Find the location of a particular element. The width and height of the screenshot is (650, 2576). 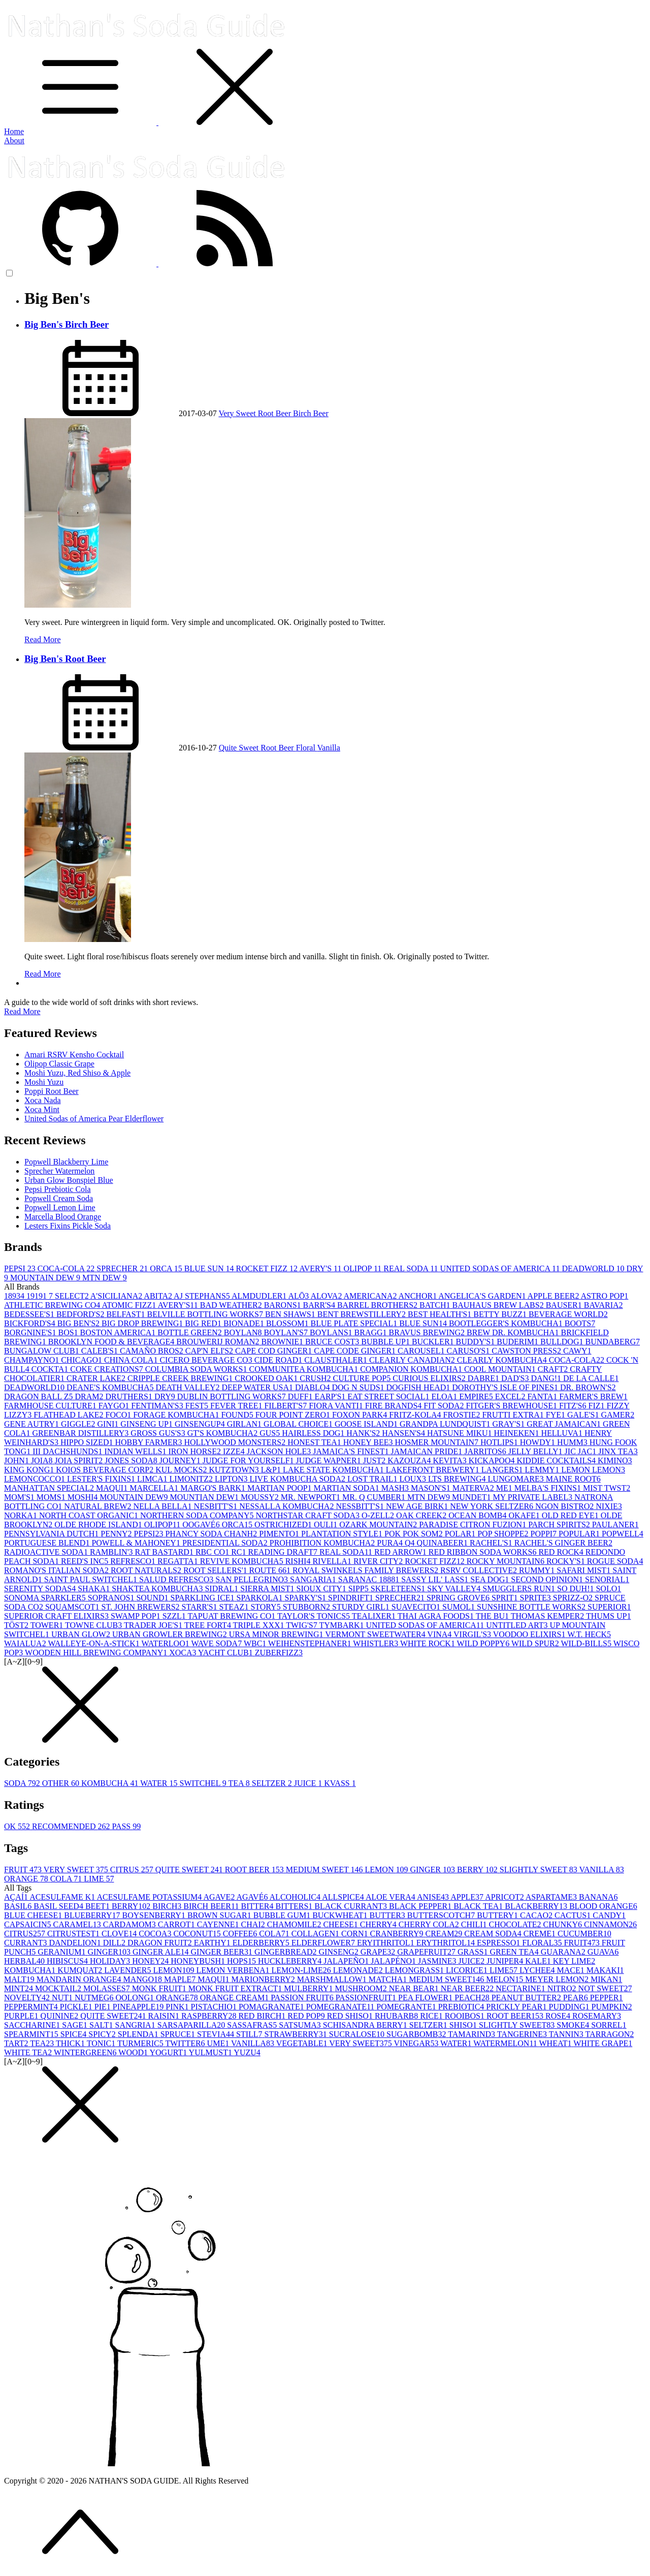

MAKAKI is located at coordinates (605, 1970).